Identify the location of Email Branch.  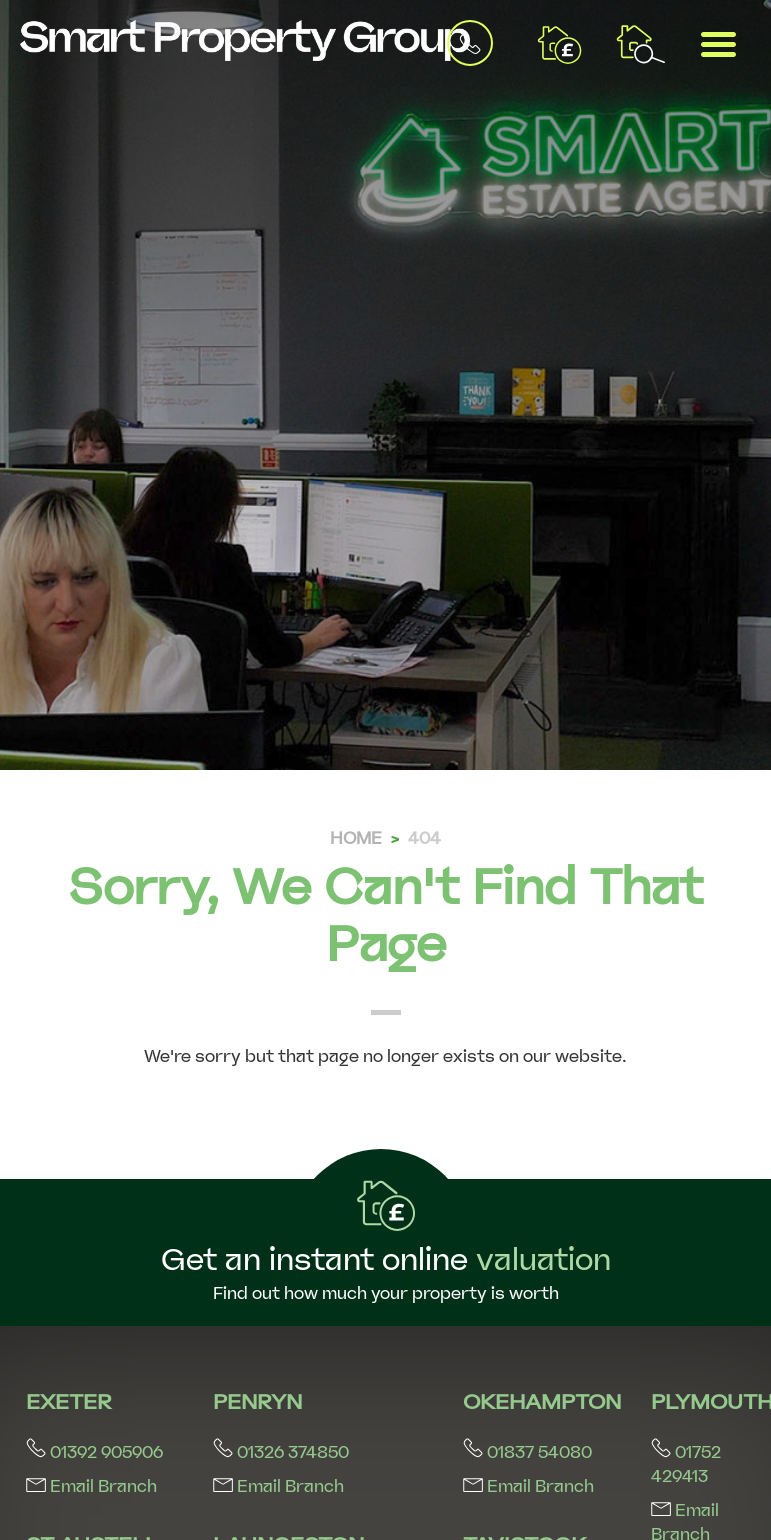
(91, 1486).